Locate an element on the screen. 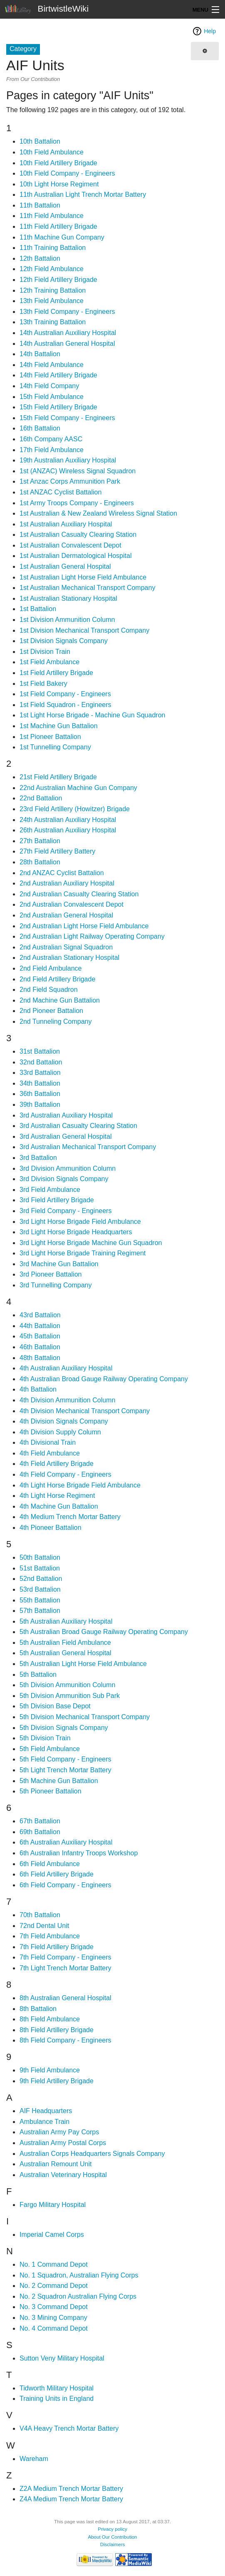 The image size is (225, 2576). 6th Field Artillery Brigade is located at coordinates (57, 1874).